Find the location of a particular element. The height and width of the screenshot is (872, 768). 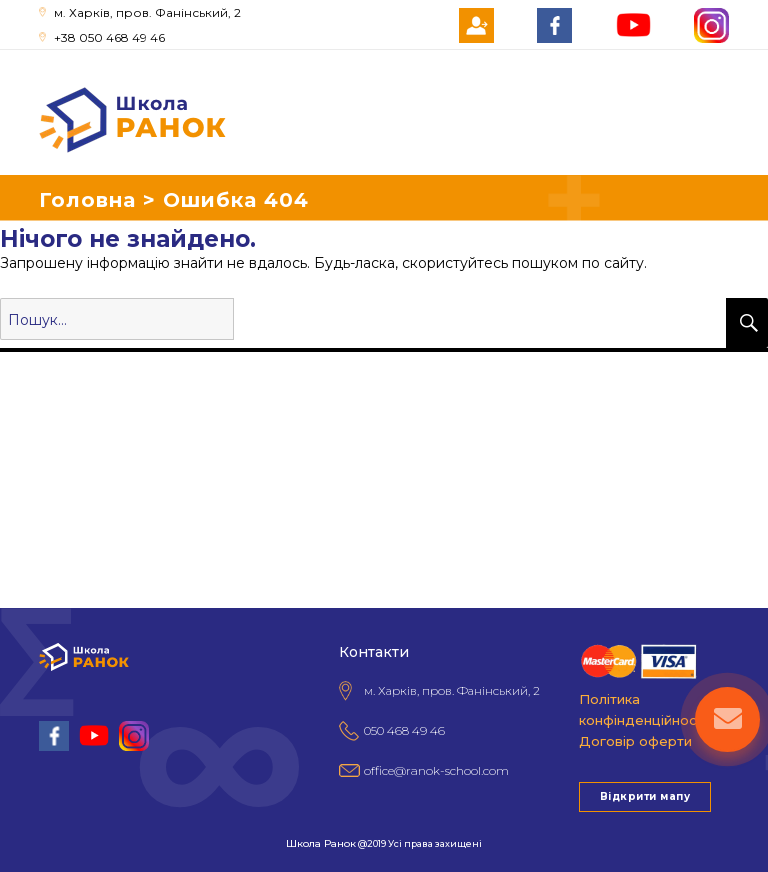

Політика конфінденційності is located at coordinates (643, 709).